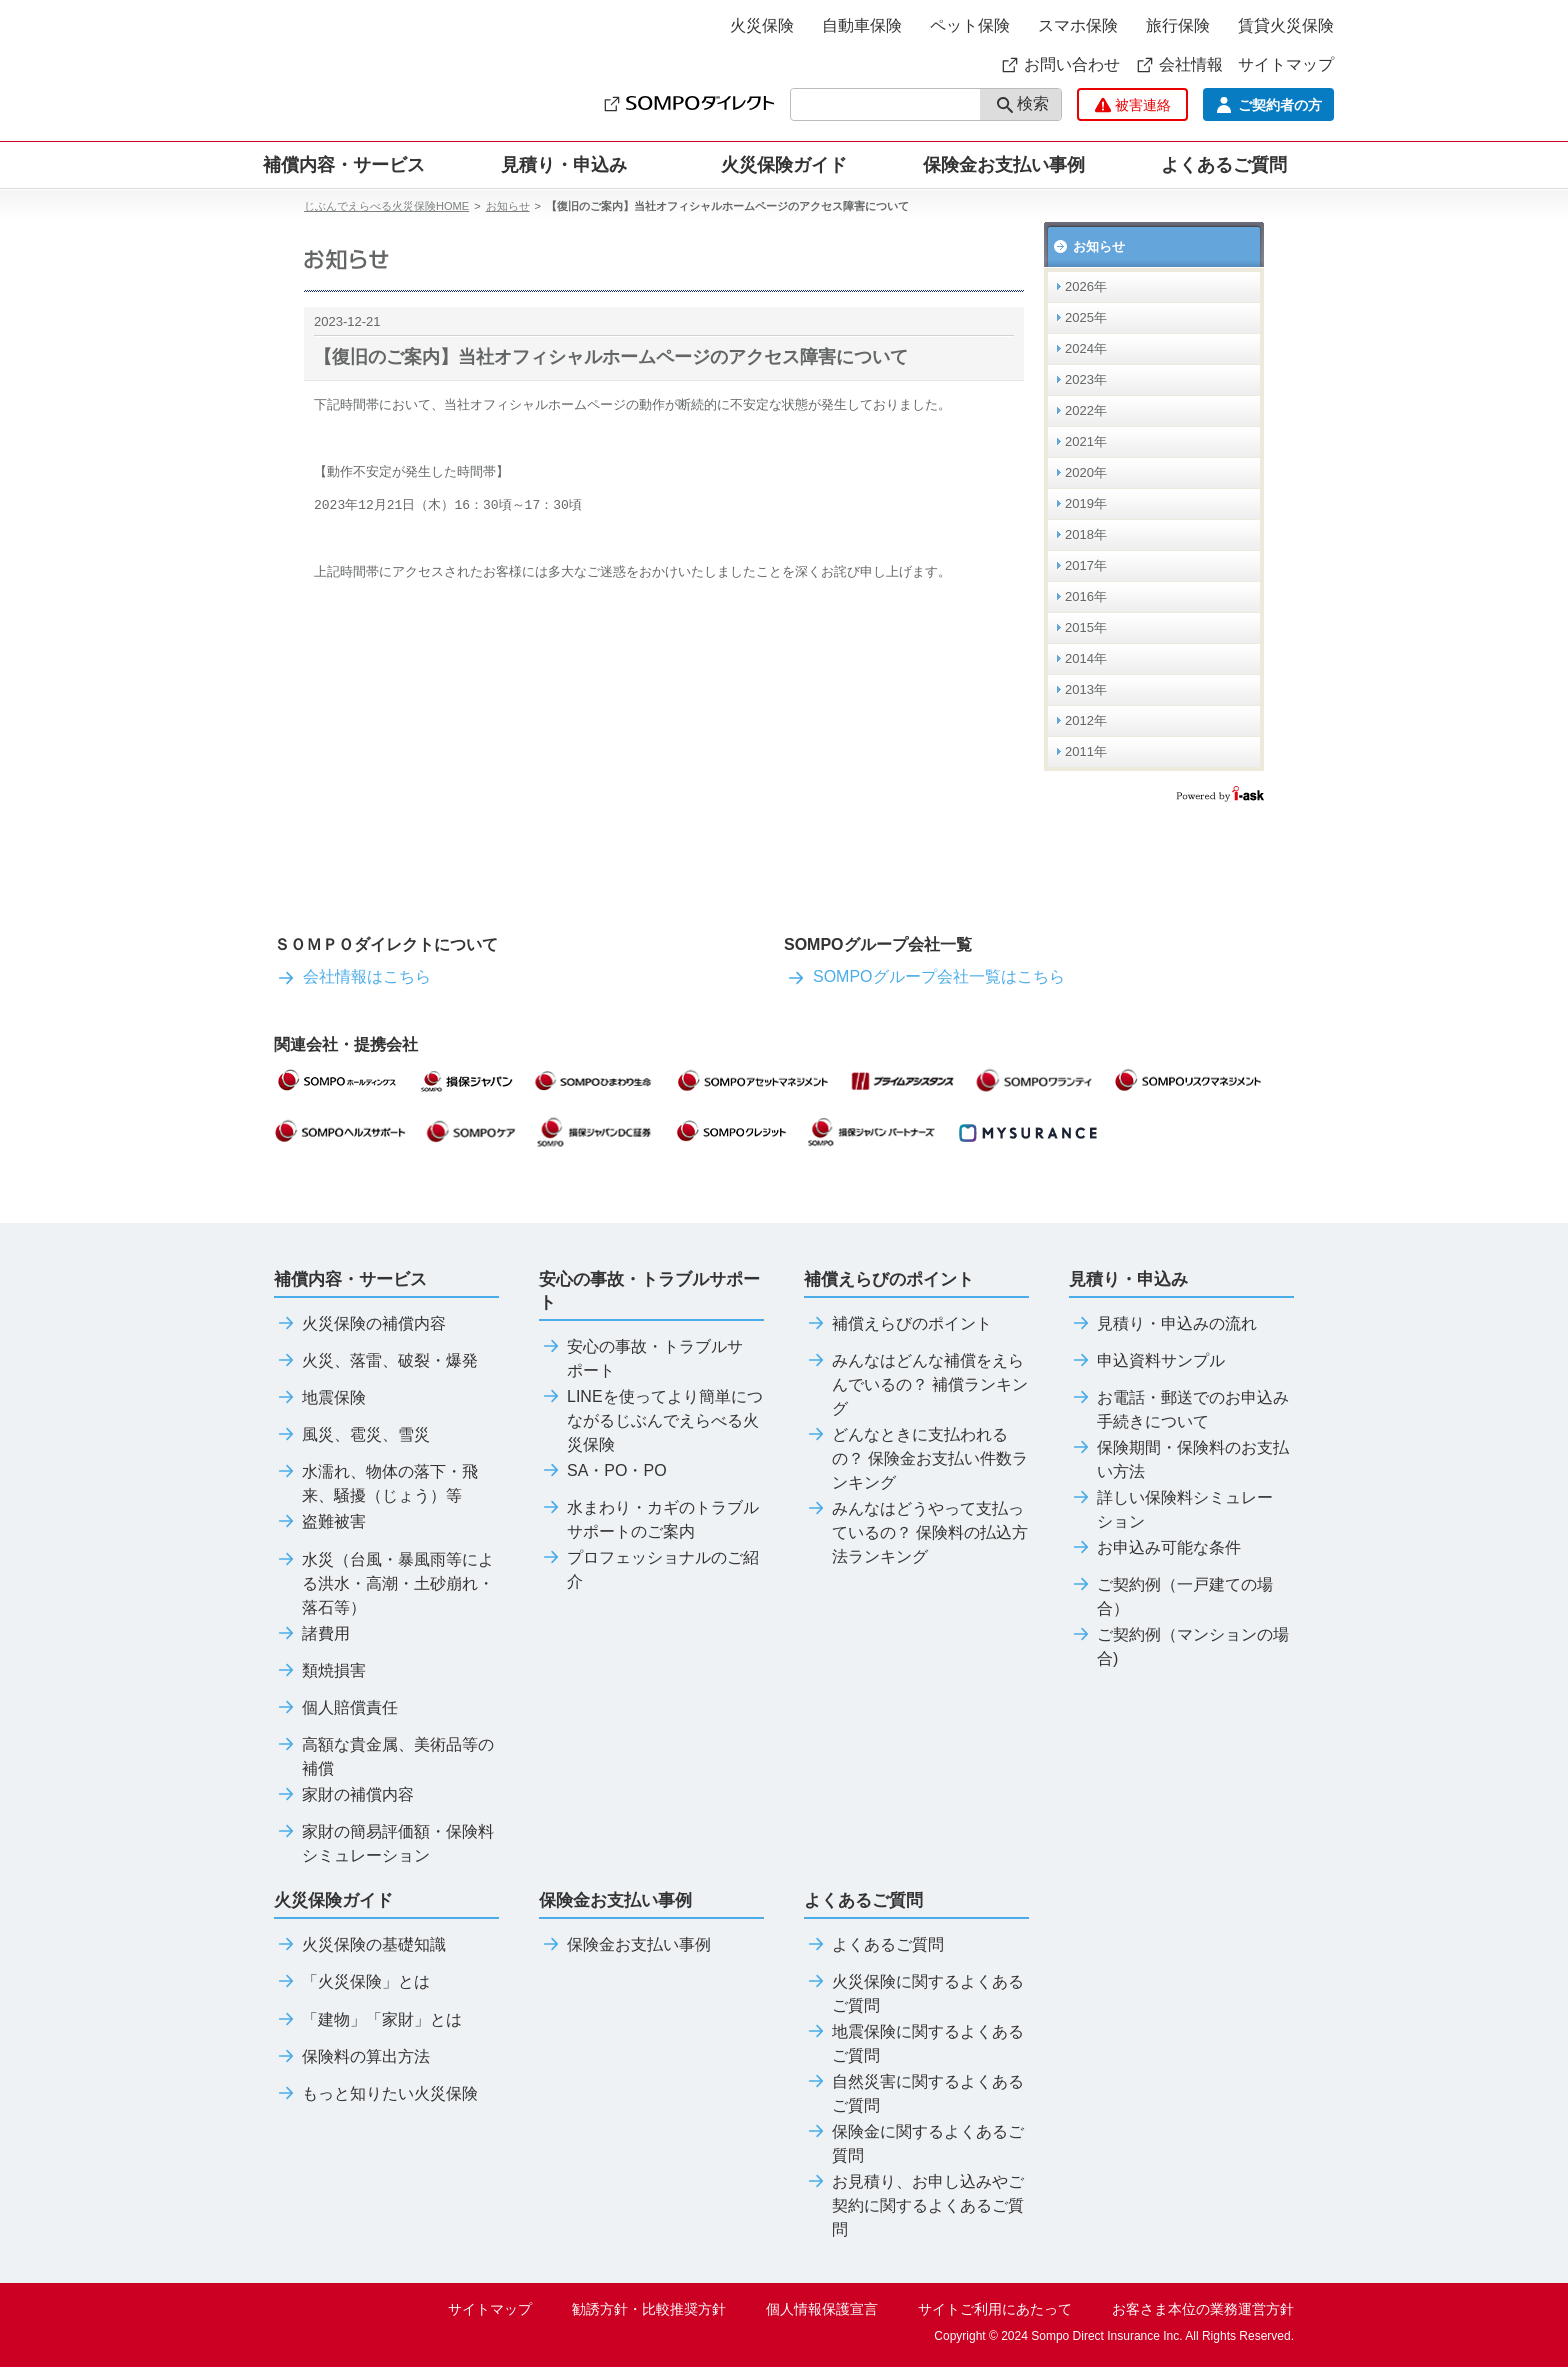 The image size is (1568, 2367). I want to click on 詳しい保険料シミュレーション, so click(1171, 1510).